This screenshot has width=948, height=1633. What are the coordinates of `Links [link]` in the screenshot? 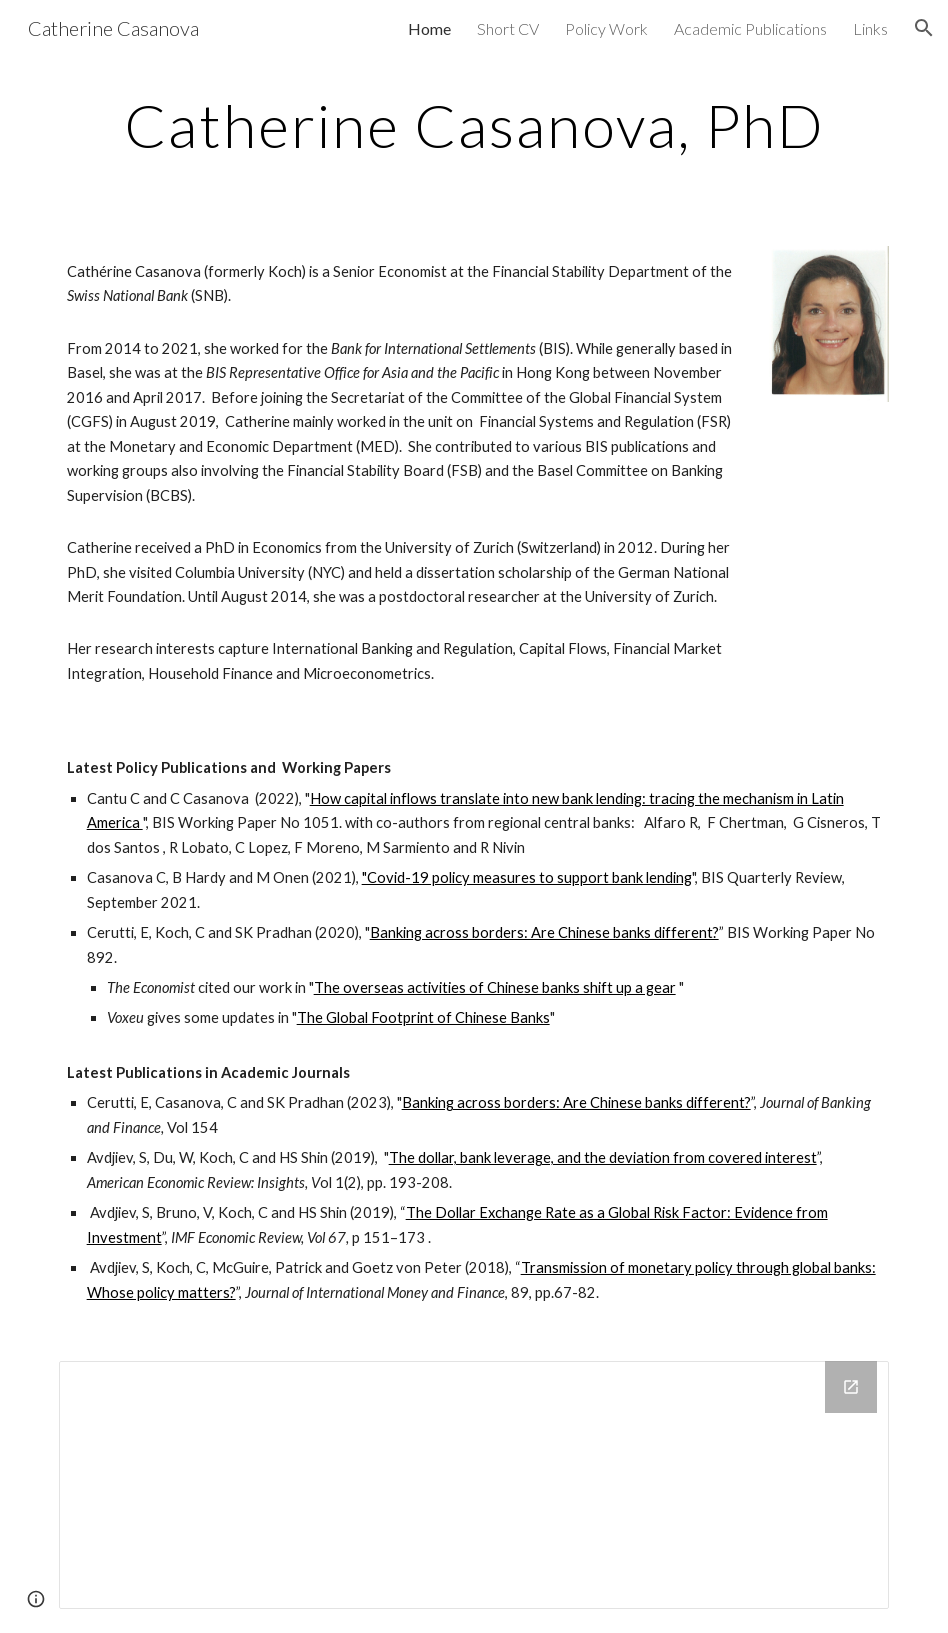 It's located at (870, 28).